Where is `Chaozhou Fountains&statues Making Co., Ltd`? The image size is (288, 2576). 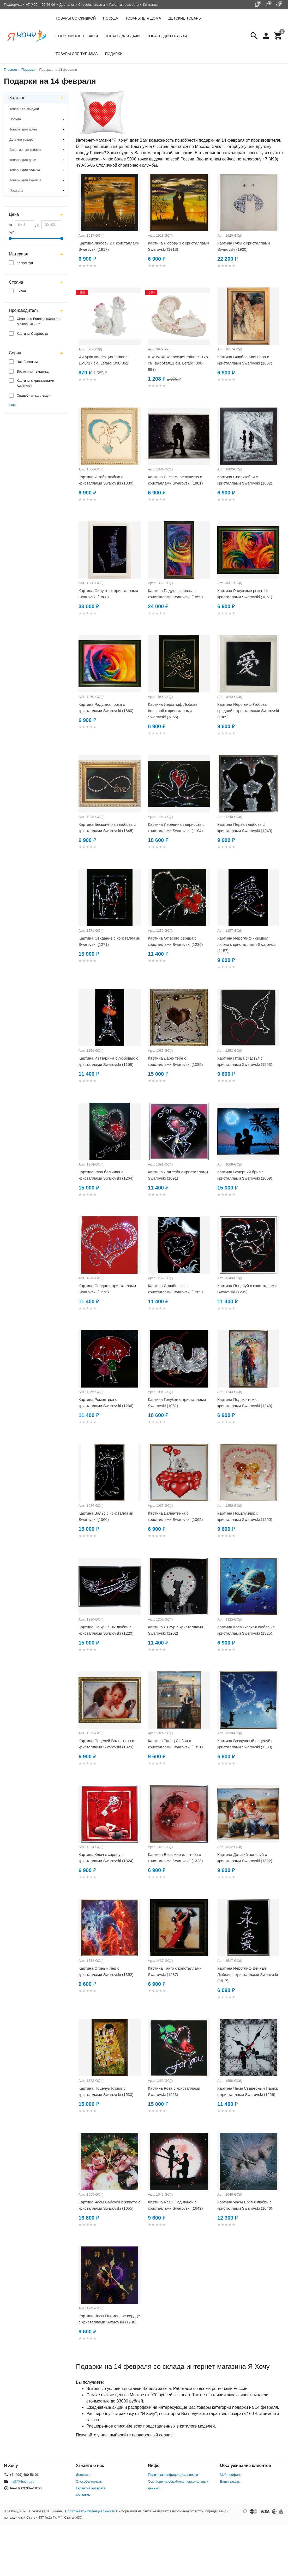
Chaozhou Fountains&statues Making Co., Ltd is located at coordinates (39, 321).